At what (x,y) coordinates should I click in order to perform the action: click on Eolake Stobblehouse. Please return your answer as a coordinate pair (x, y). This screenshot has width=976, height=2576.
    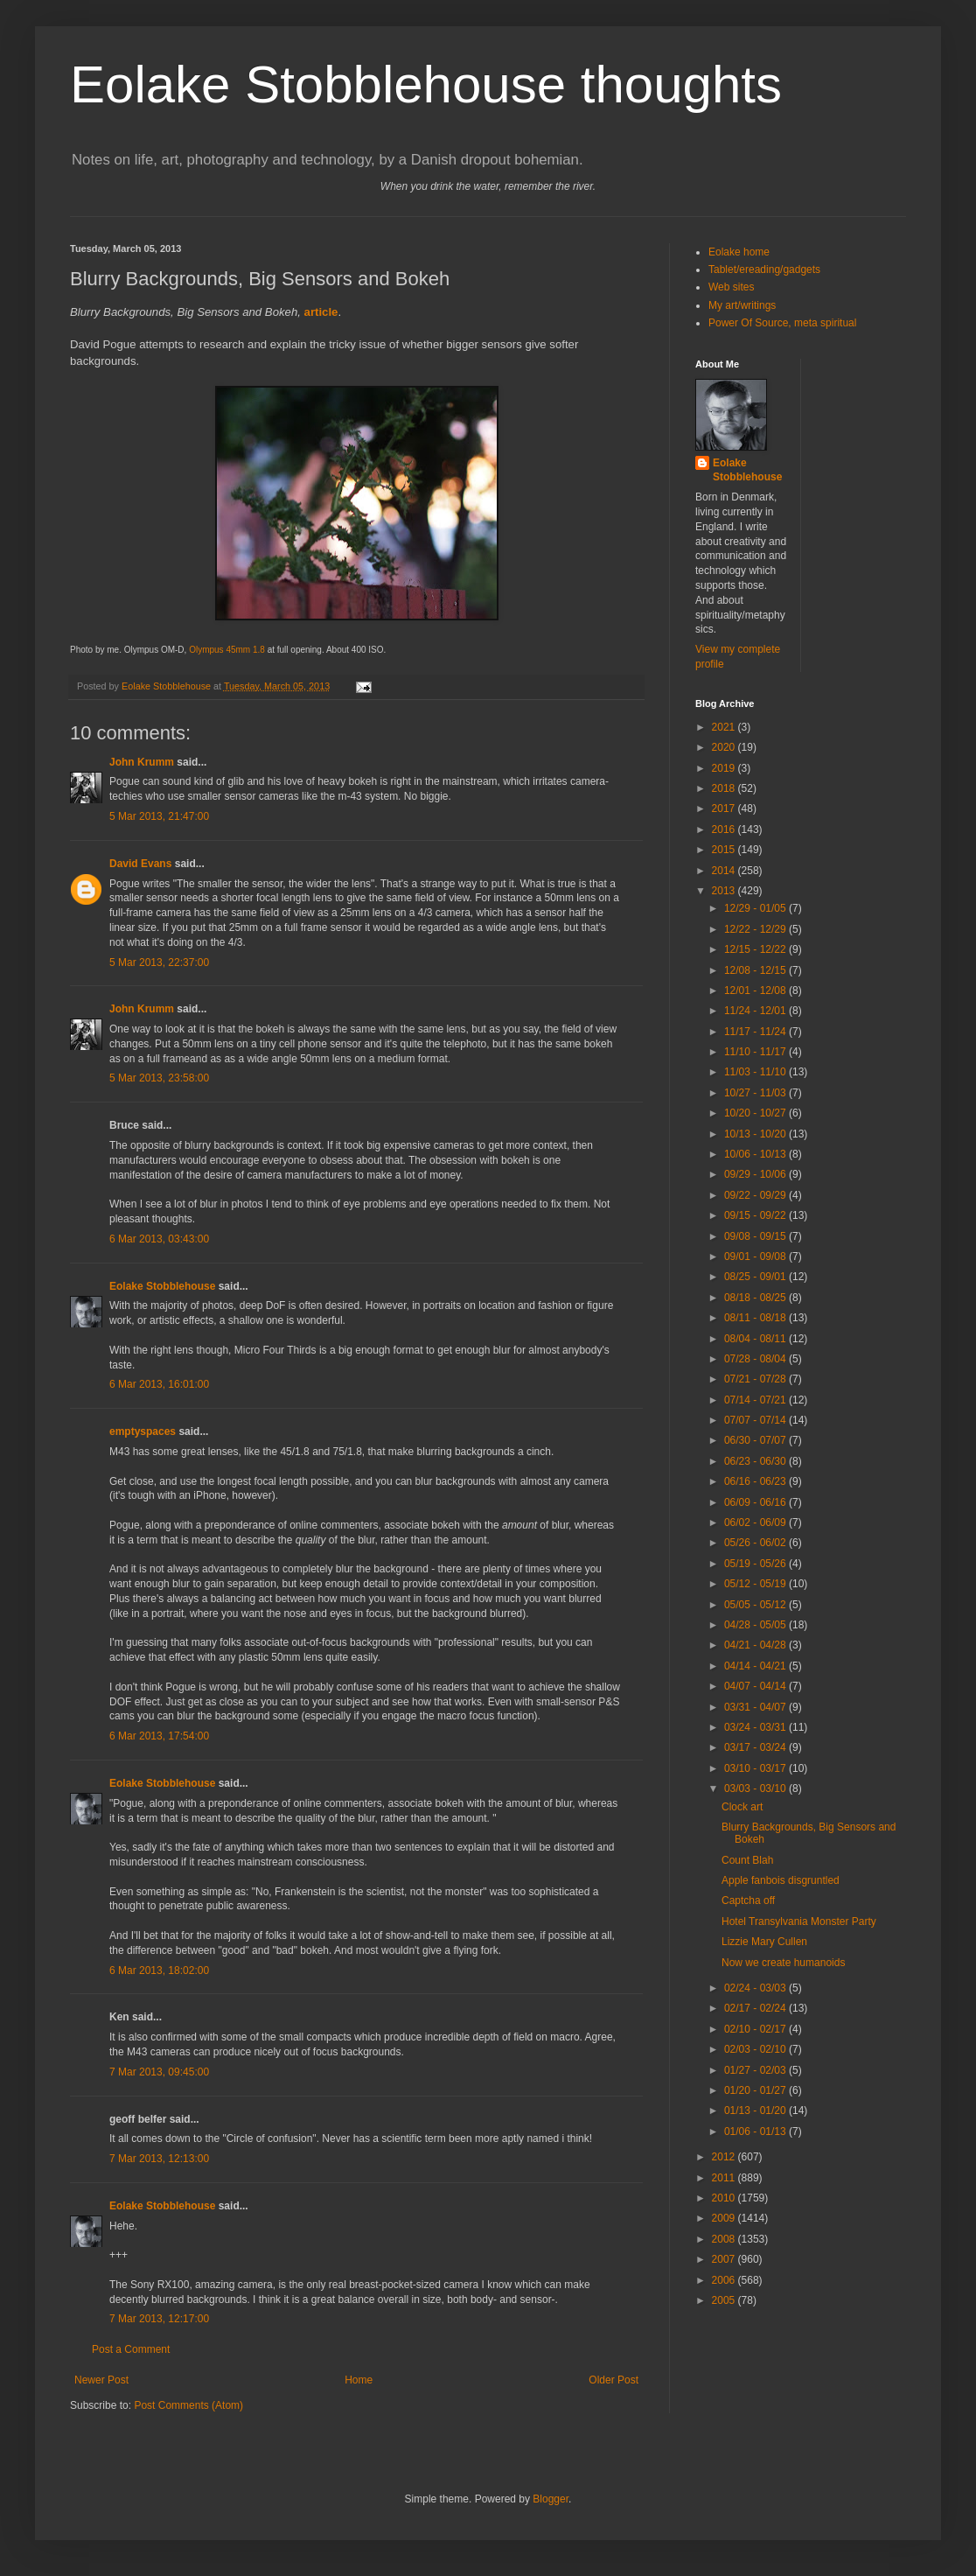
    Looking at the image, I should click on (162, 1286).